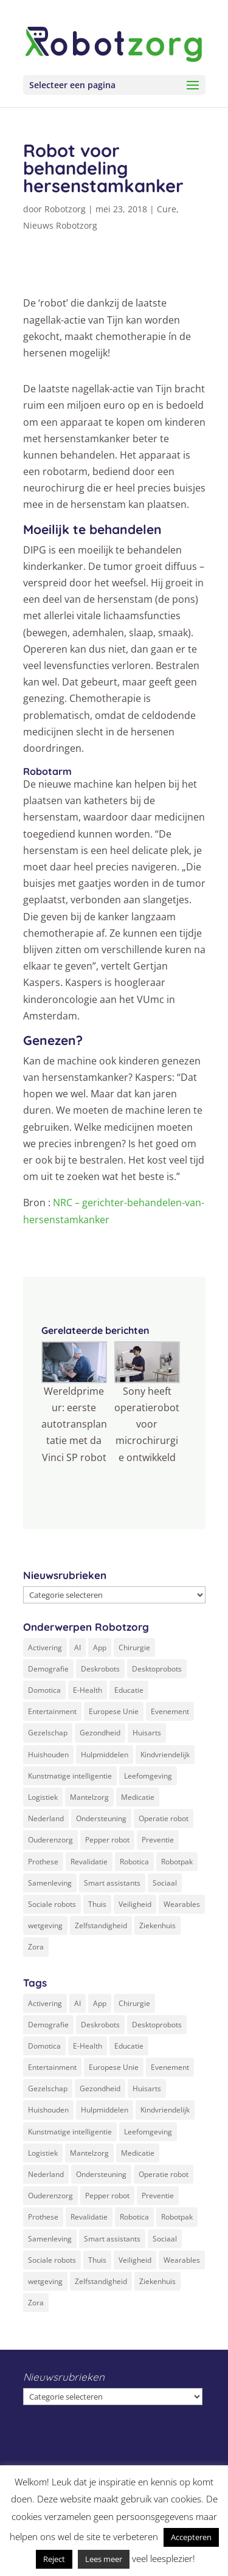  I want to click on Robotzorg, so click(65, 209).